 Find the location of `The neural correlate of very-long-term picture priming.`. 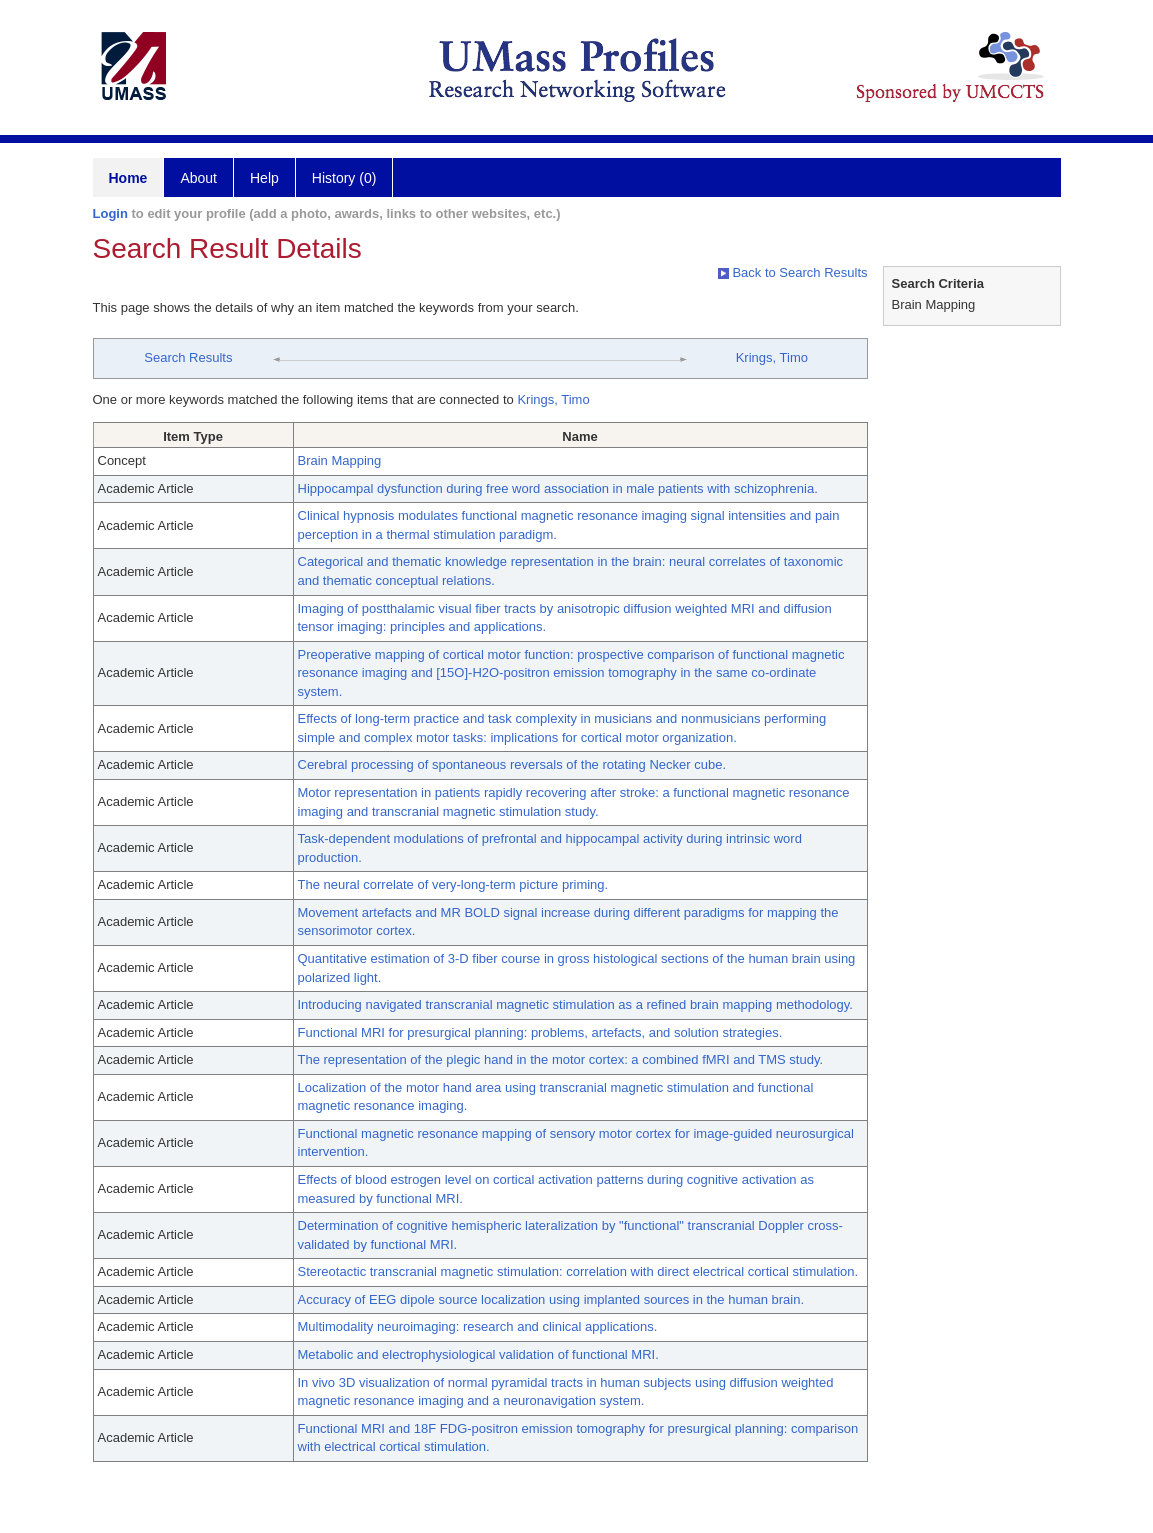

The neural correlate of very-long-term picture priming. is located at coordinates (453, 884).